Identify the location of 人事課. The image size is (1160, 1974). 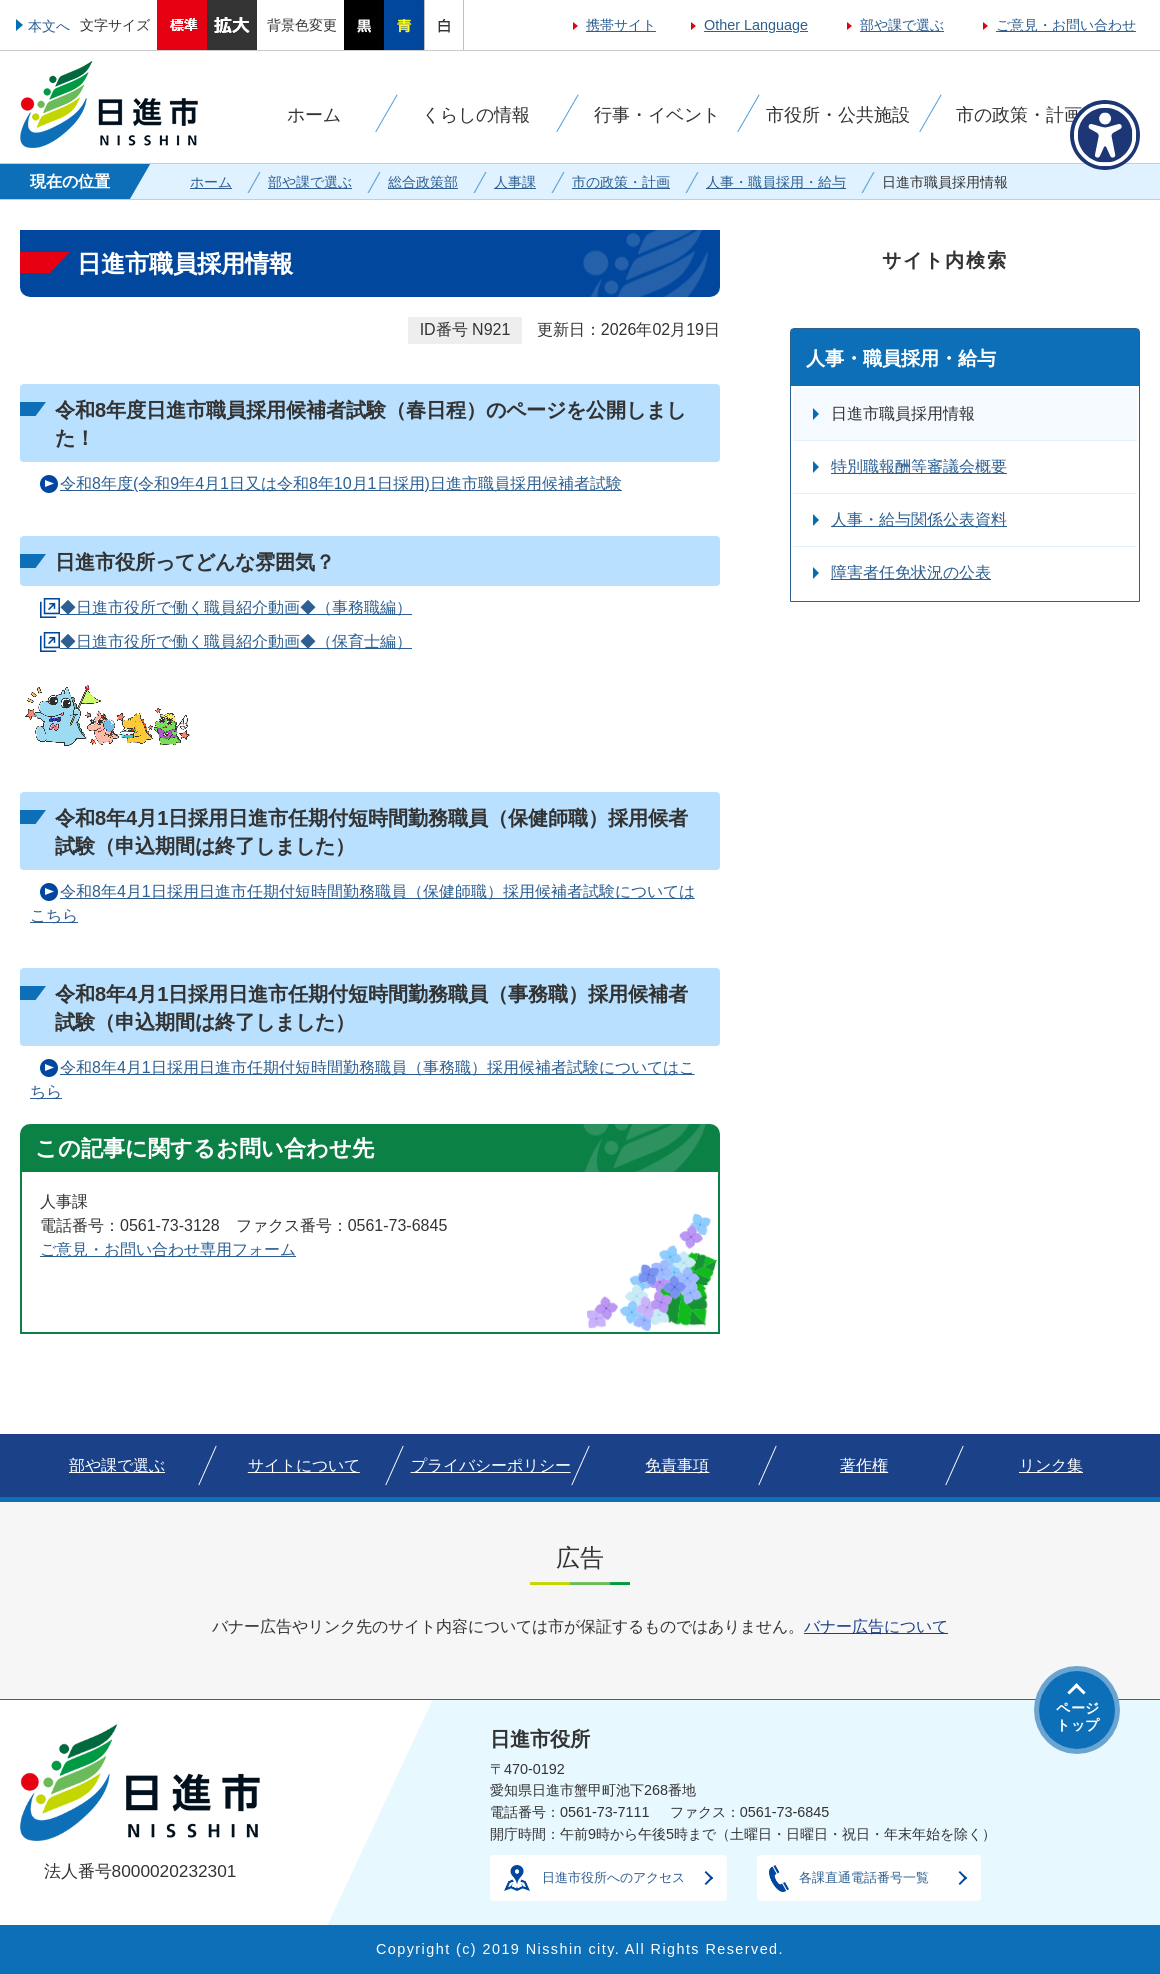
(515, 182).